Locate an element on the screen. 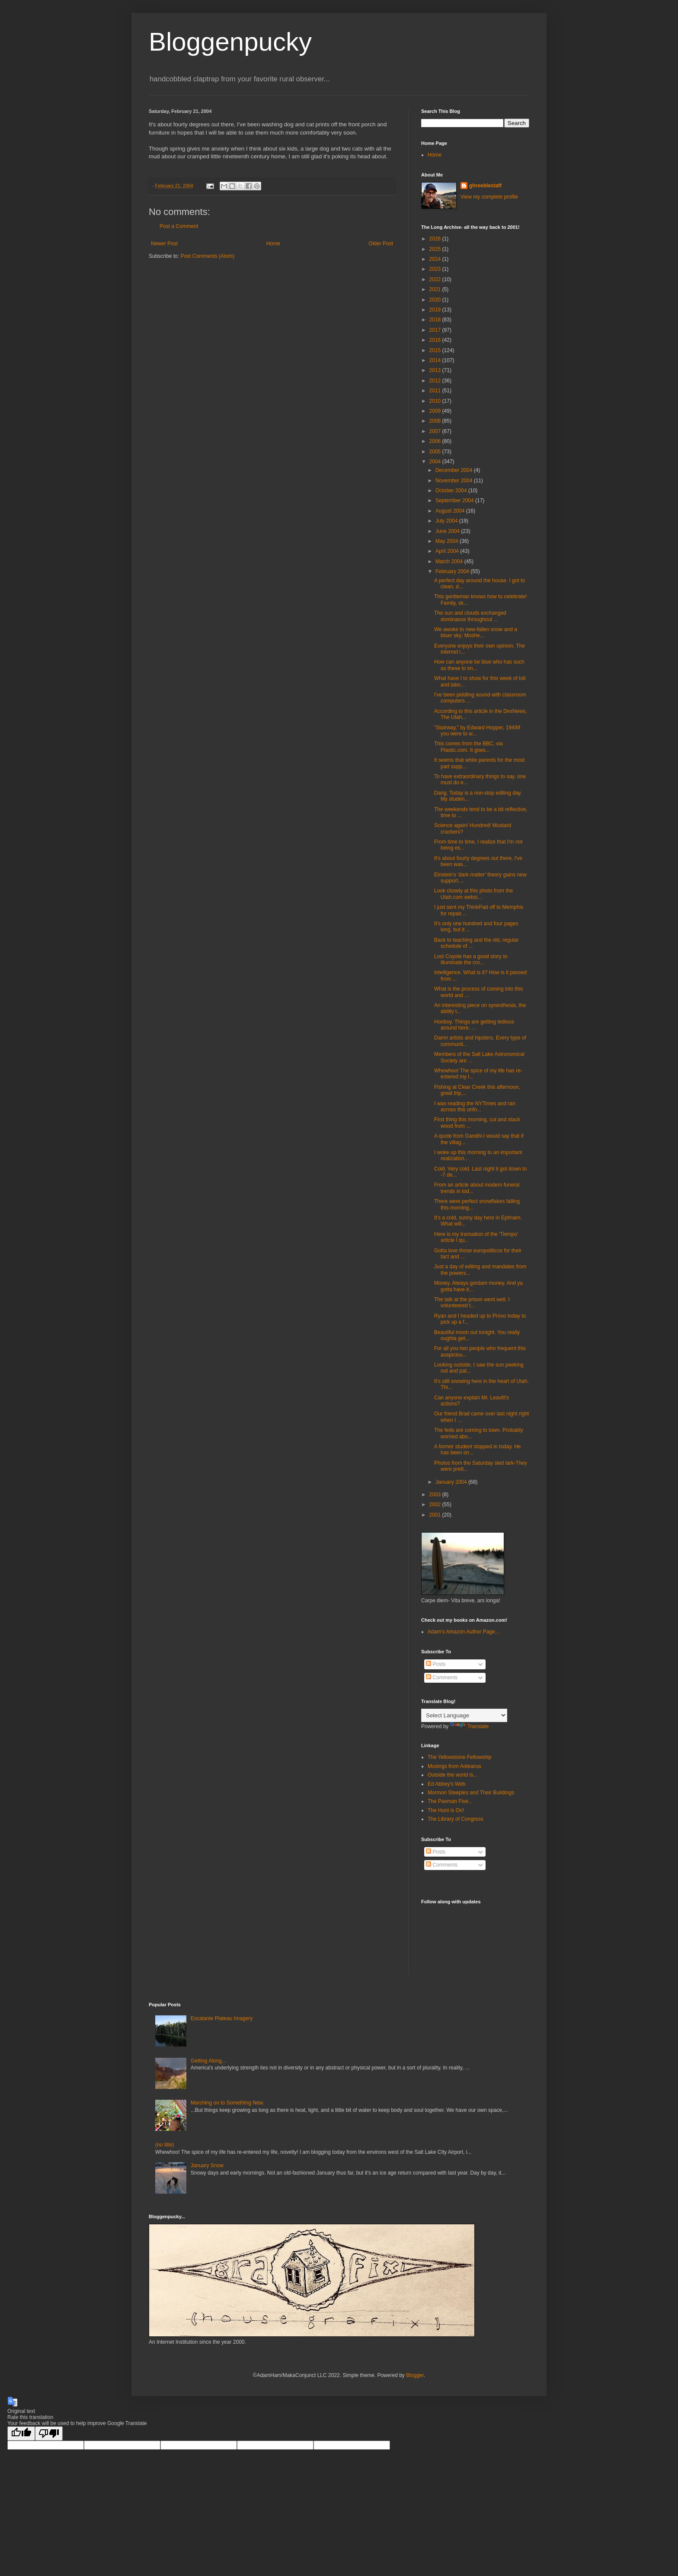 The image size is (678, 2576). The Paxman Five... is located at coordinates (450, 1801).